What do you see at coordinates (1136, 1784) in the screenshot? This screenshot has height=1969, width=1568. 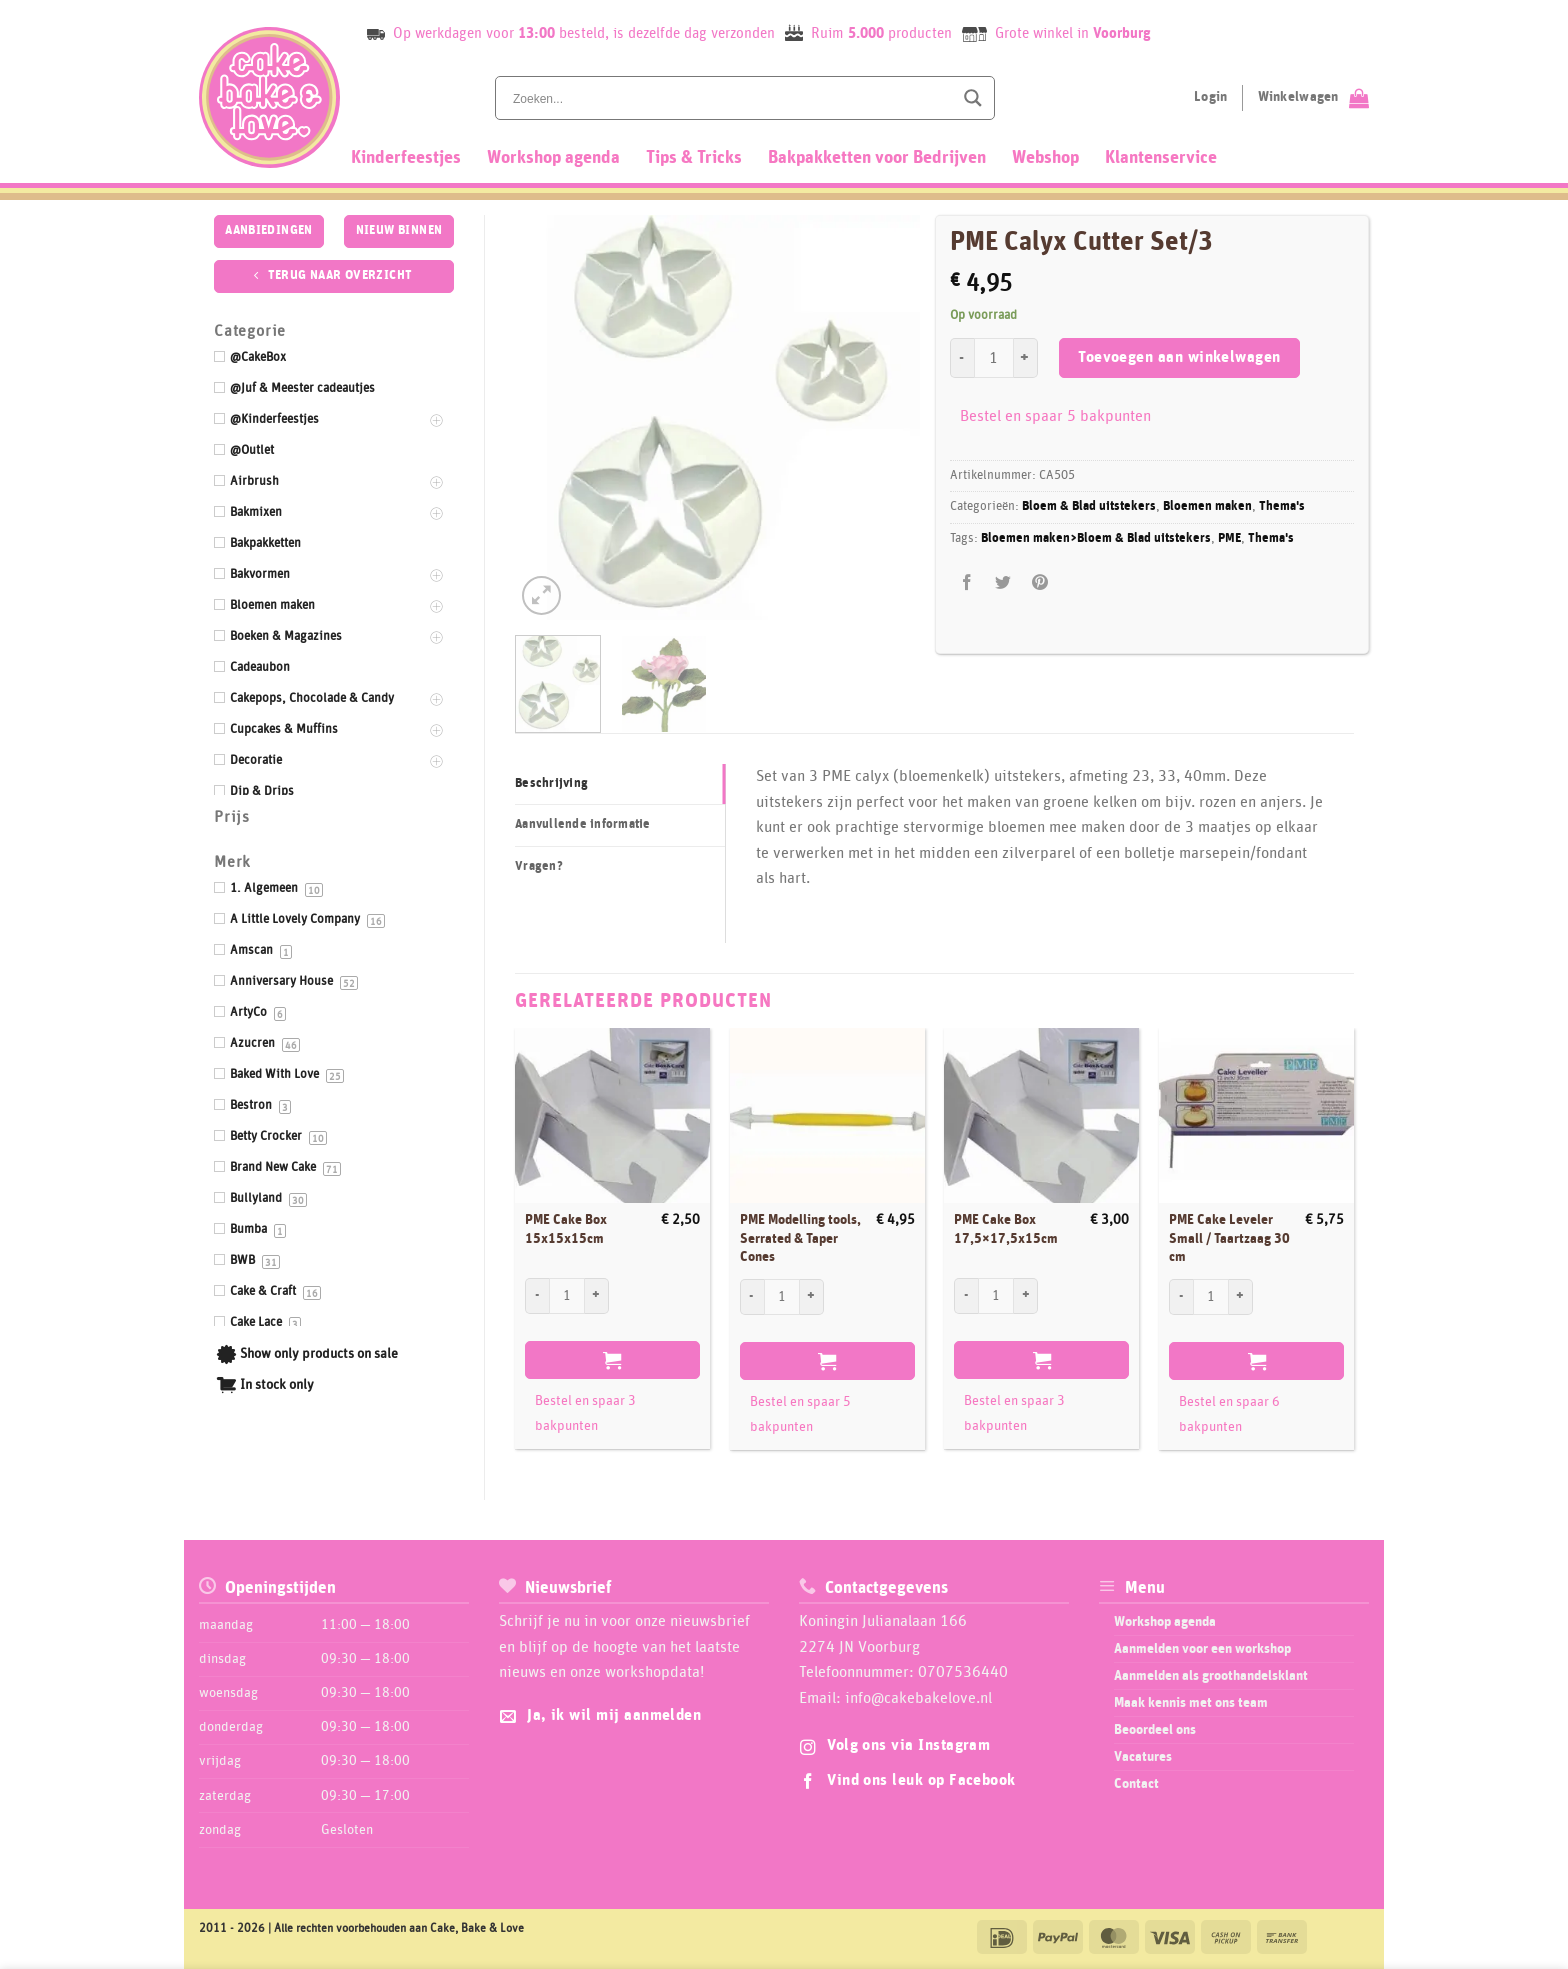 I see `Contact` at bounding box center [1136, 1784].